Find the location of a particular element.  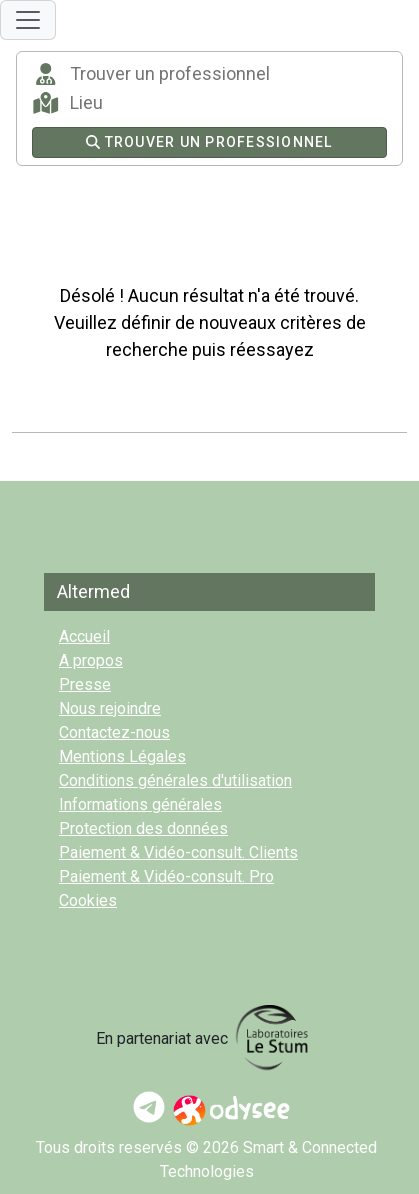

Nous rejoindre is located at coordinates (110, 708).